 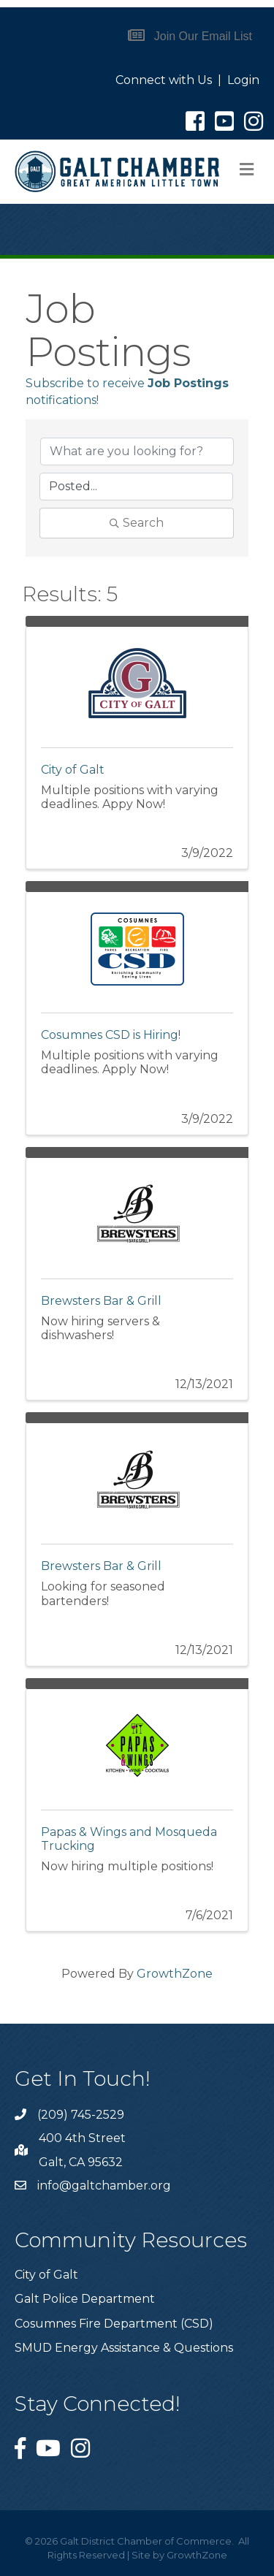 I want to click on Cosumnes Fire Department (CSD), so click(x=114, y=2324).